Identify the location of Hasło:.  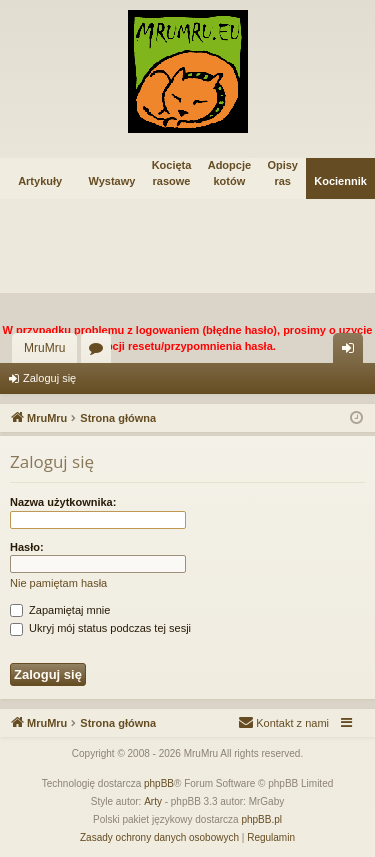
(27, 547).